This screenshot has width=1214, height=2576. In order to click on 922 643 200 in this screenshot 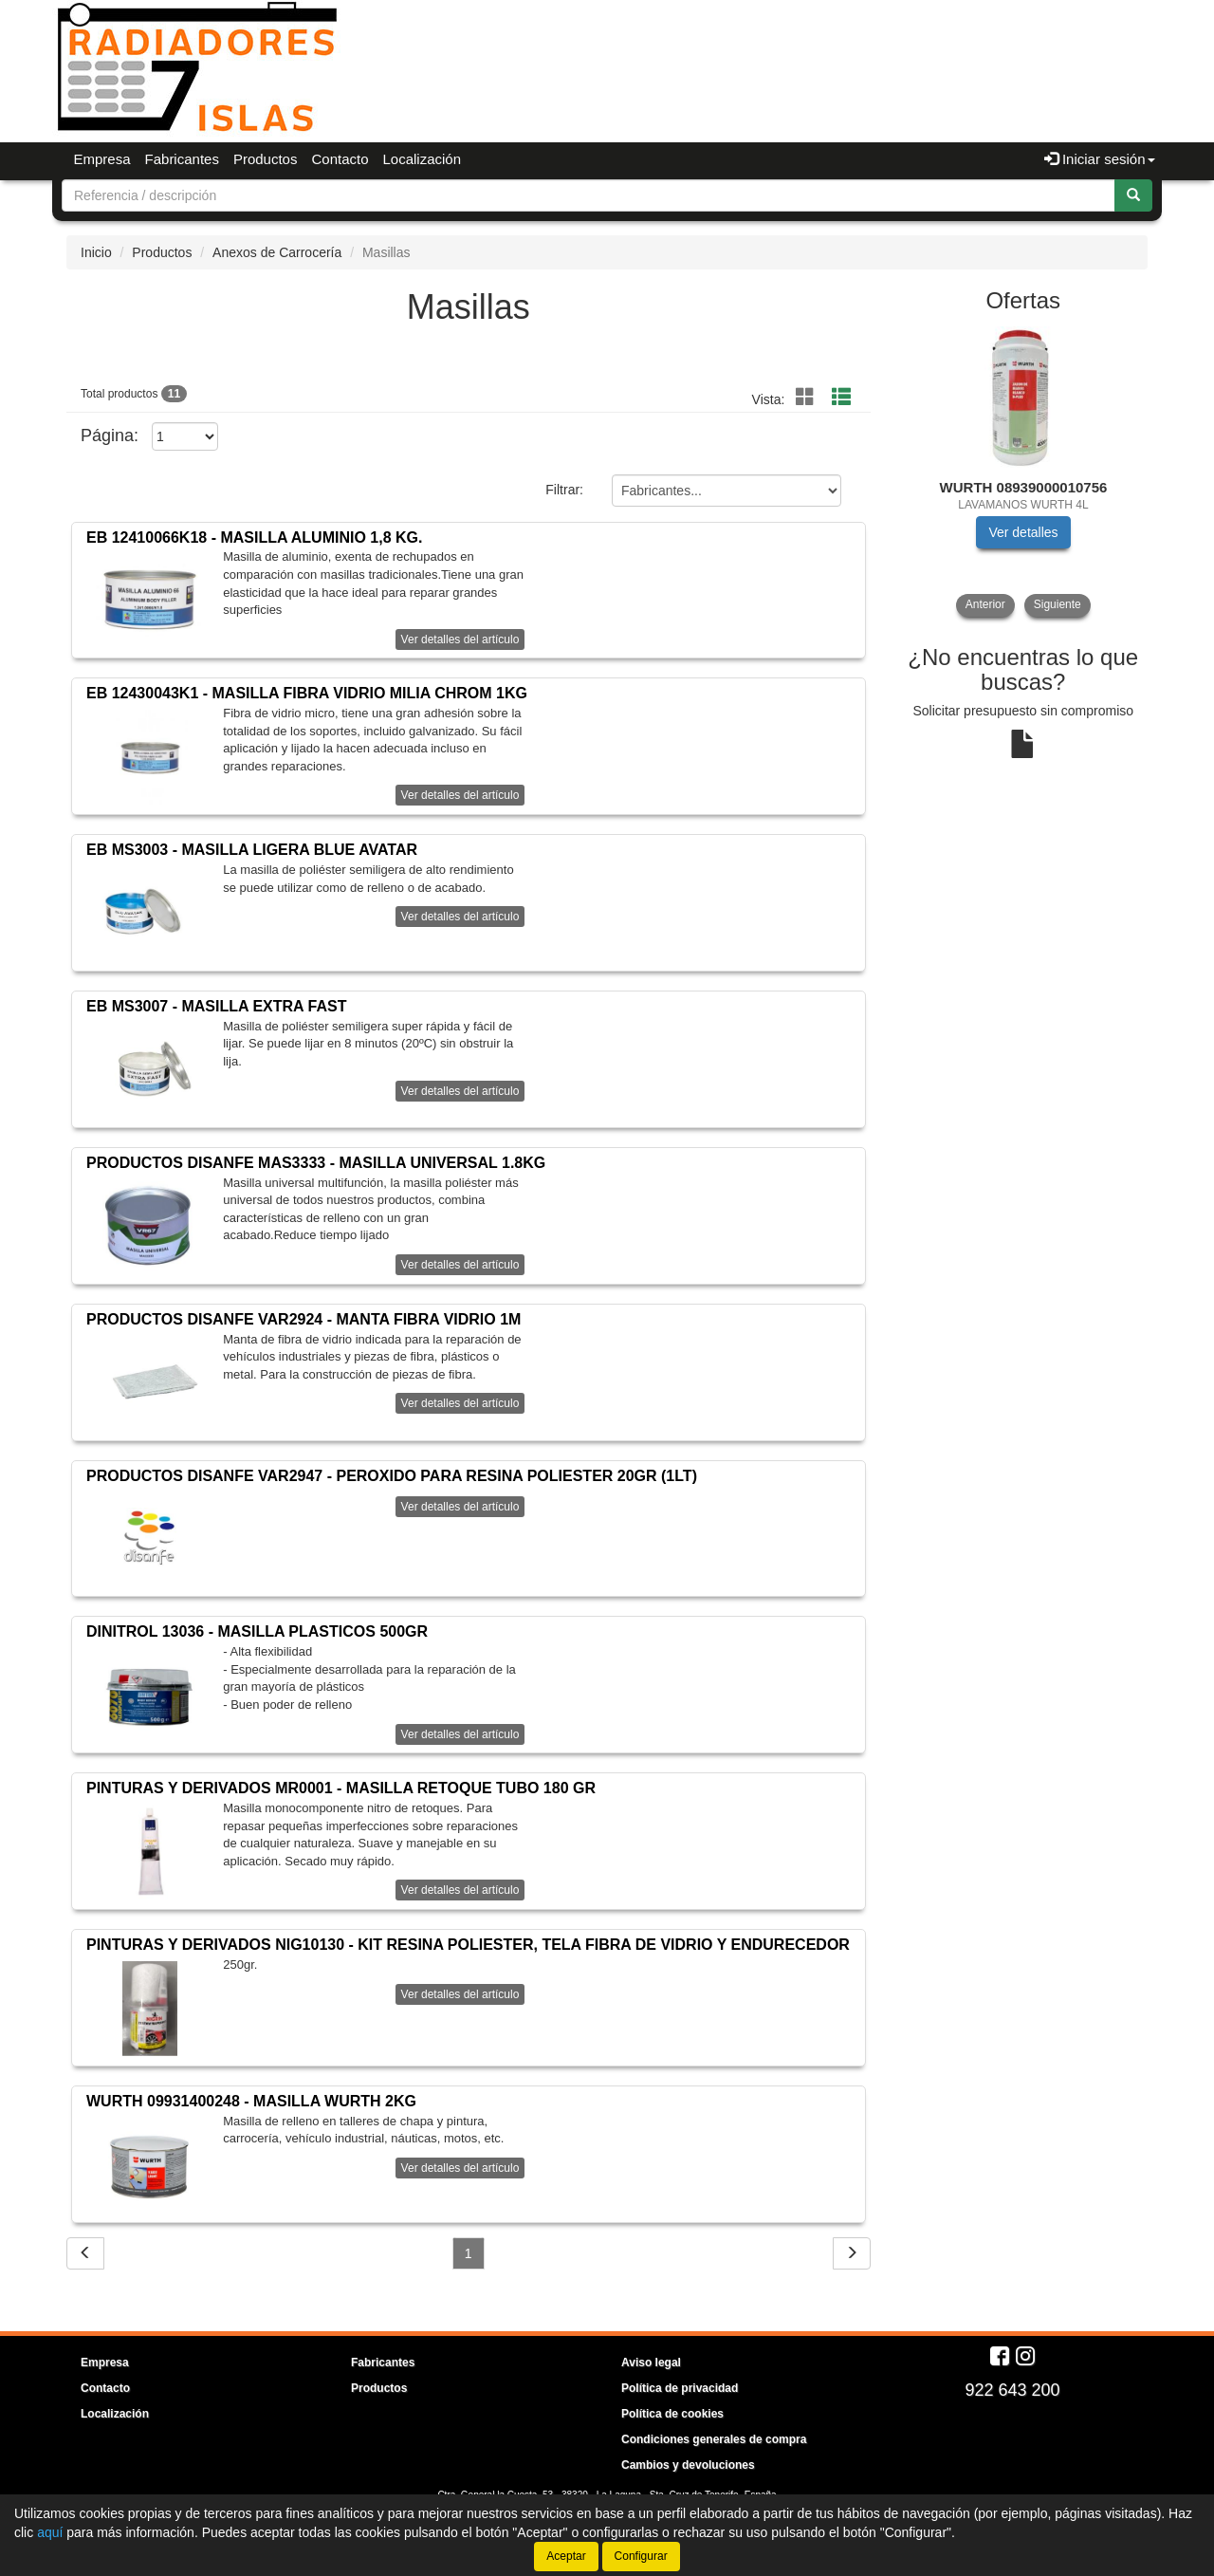, I will do `click(1012, 2390)`.